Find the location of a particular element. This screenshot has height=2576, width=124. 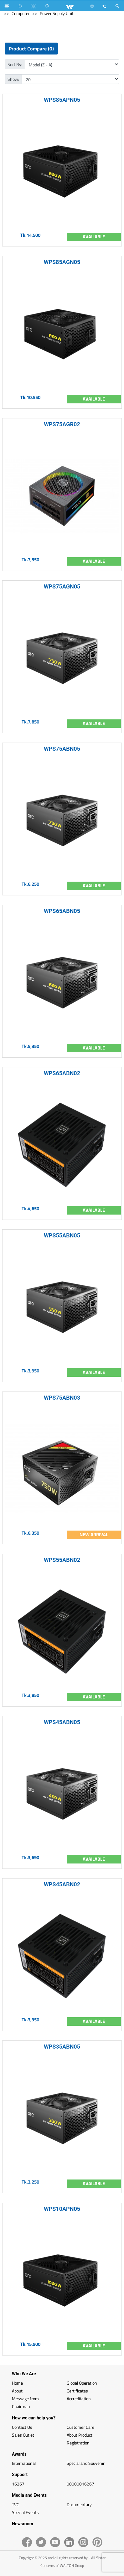

WPS85APN05 is located at coordinates (62, 99).